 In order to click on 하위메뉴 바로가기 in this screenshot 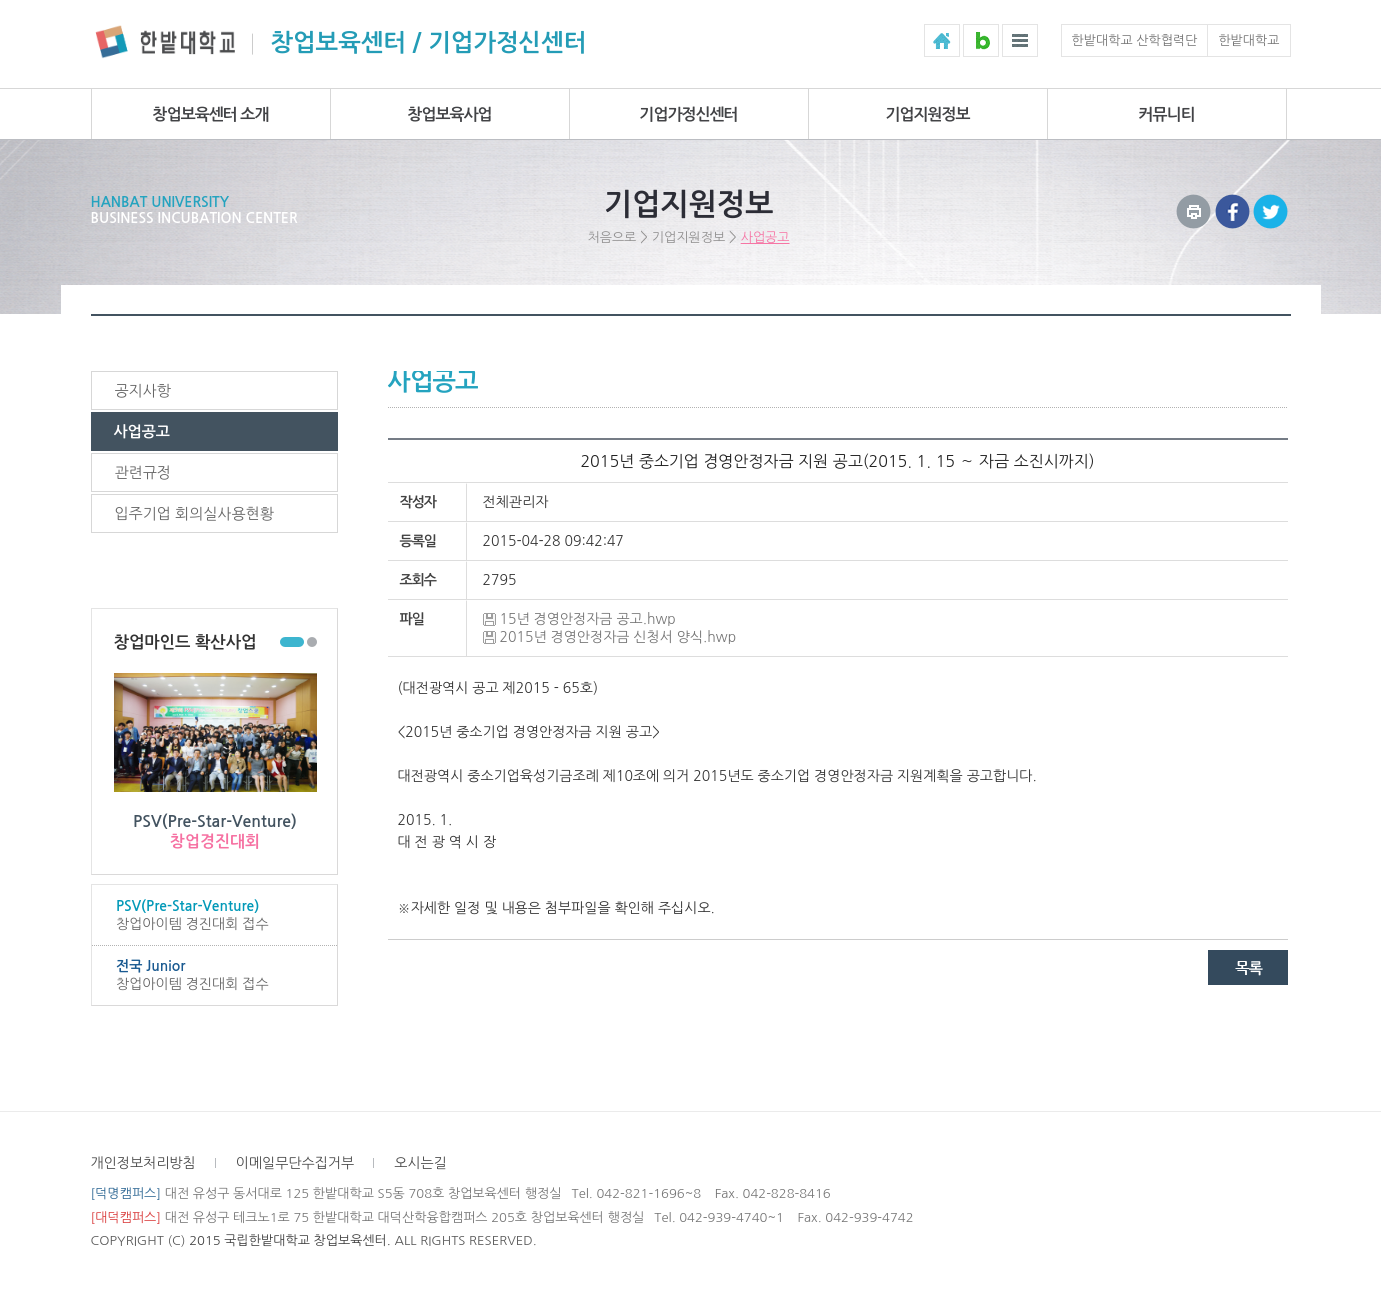, I will do `click(0, 0)`.